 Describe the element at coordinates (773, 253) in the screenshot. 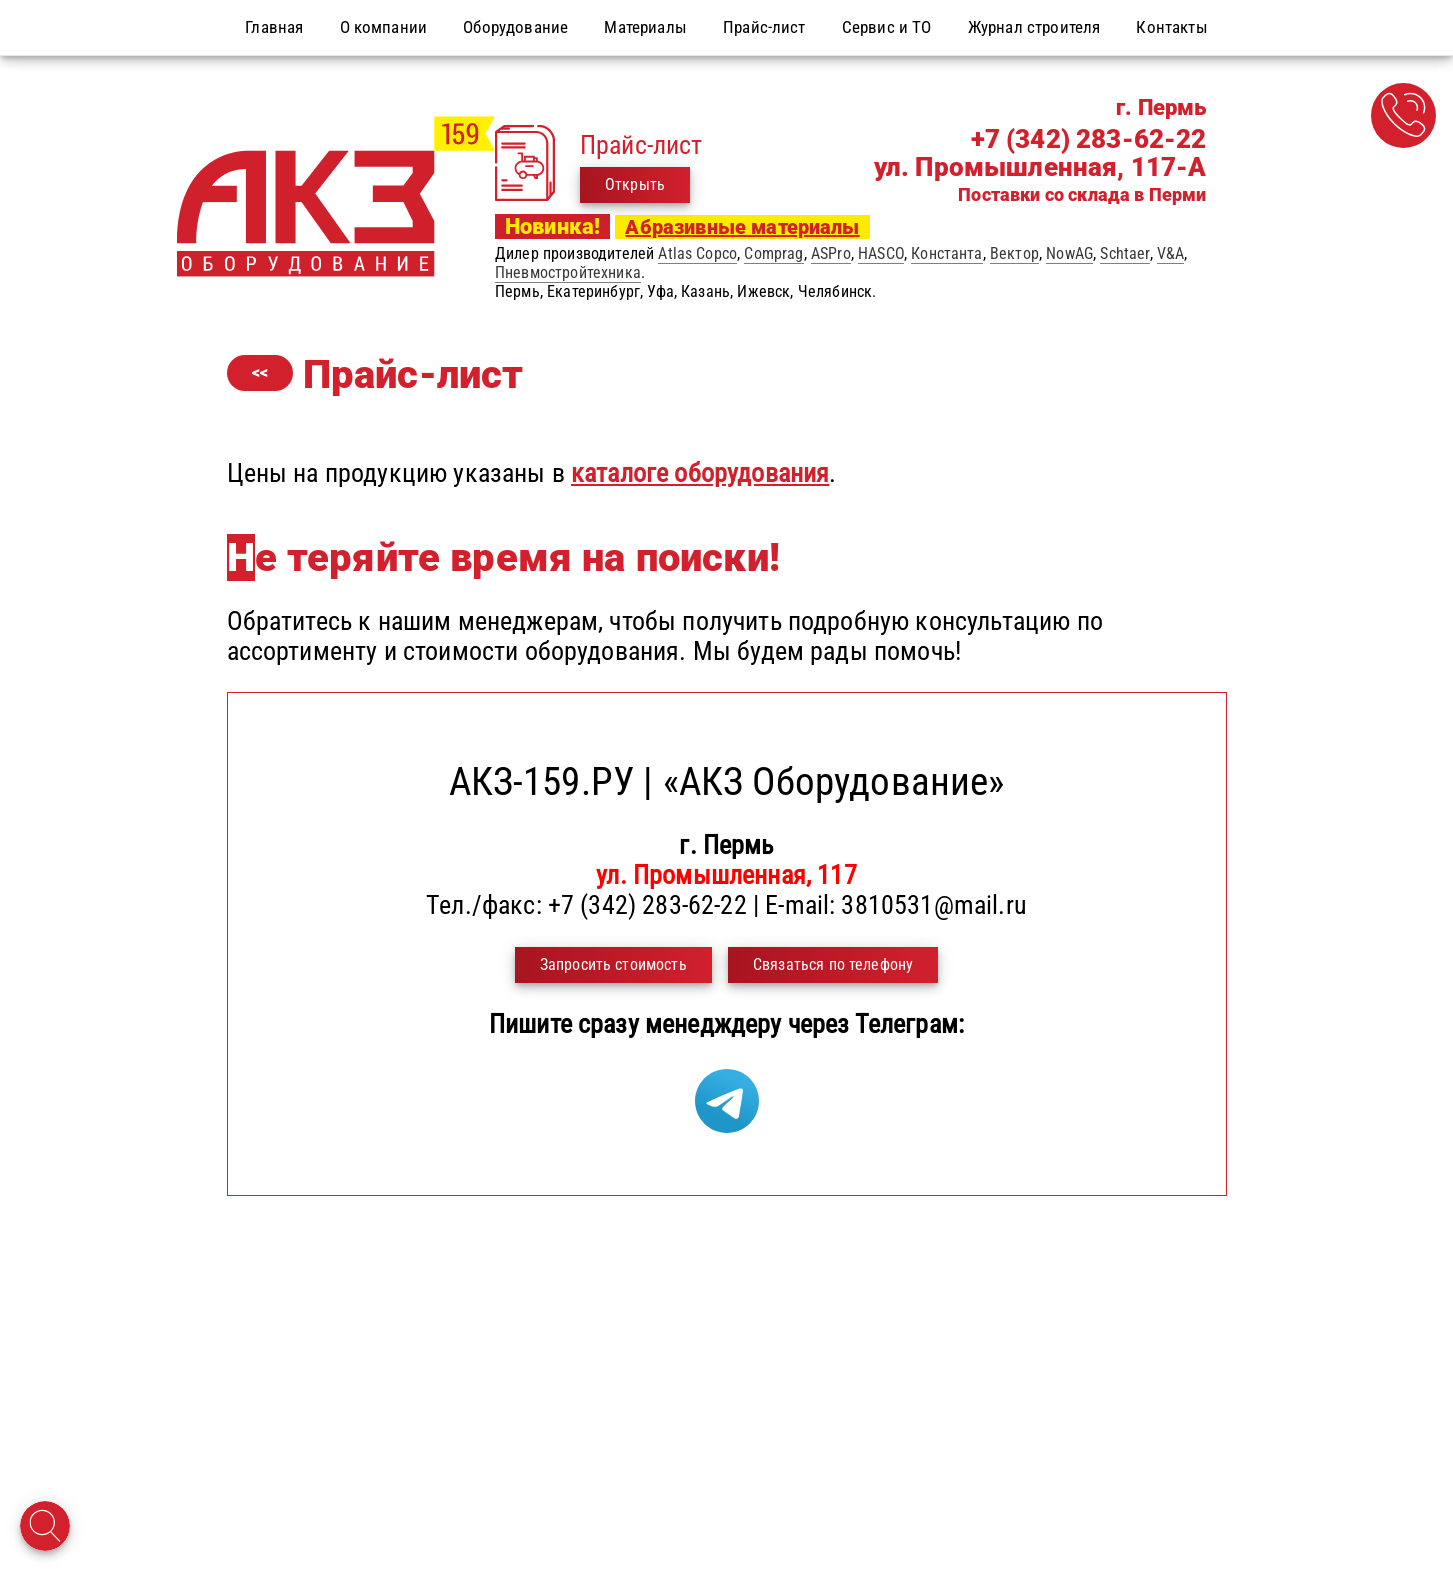

I see `Comprag` at that location.